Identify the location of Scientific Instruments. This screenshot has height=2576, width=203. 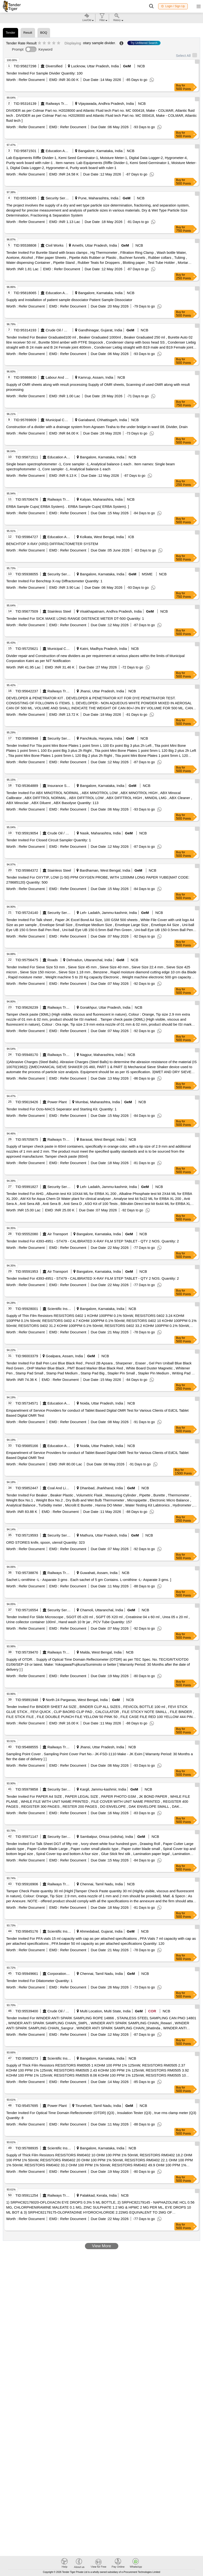
(59, 1309).